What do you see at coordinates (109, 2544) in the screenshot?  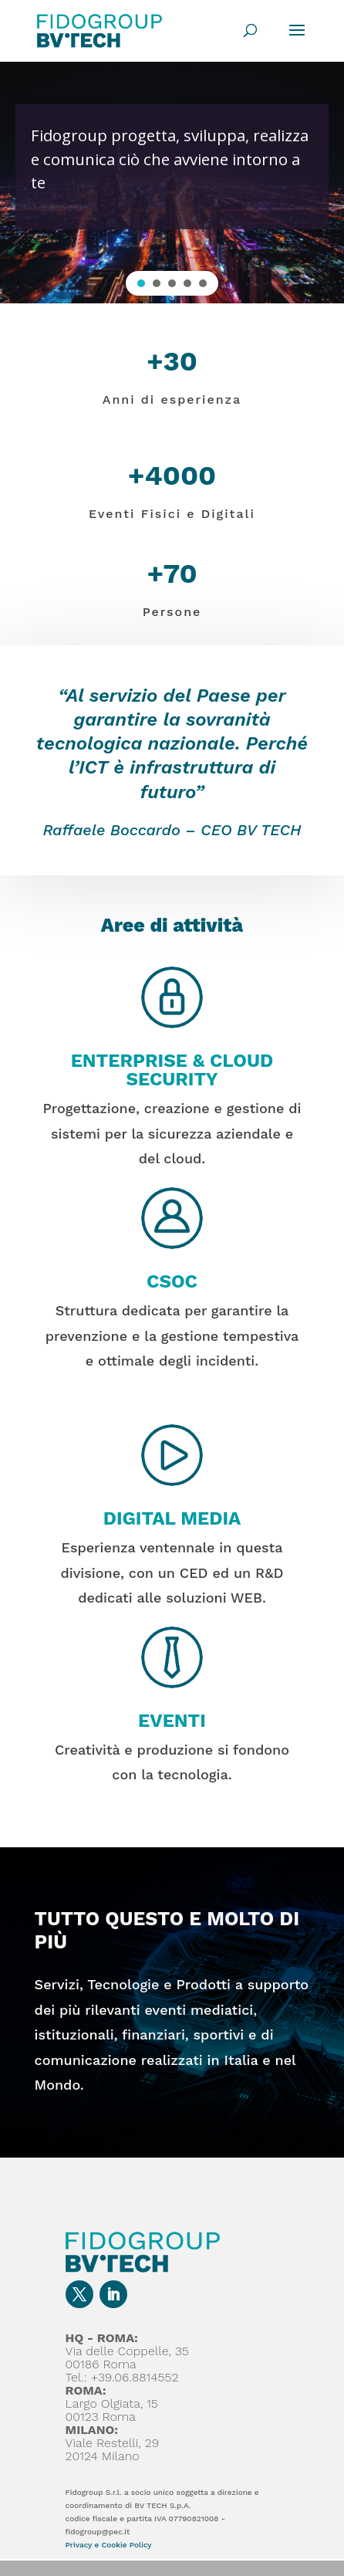 I see `Privacy e Cookie Policy` at bounding box center [109, 2544].